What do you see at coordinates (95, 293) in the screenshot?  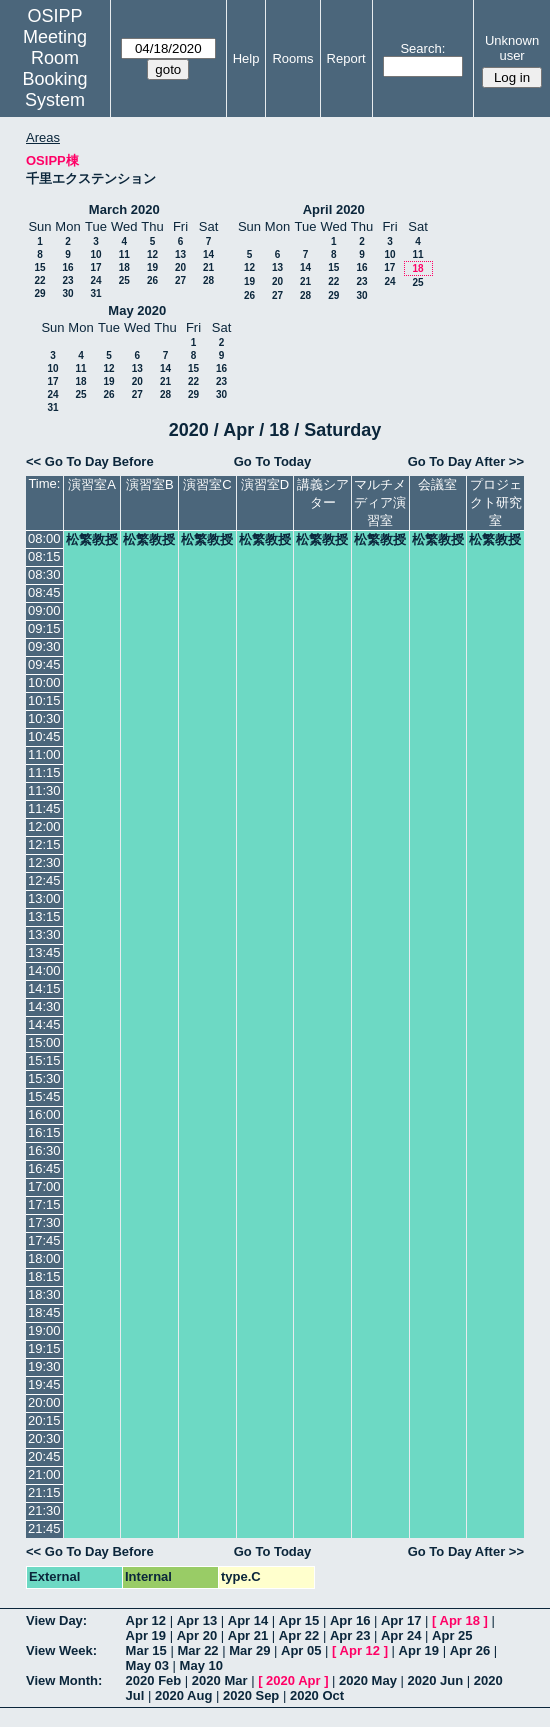 I see `31` at bounding box center [95, 293].